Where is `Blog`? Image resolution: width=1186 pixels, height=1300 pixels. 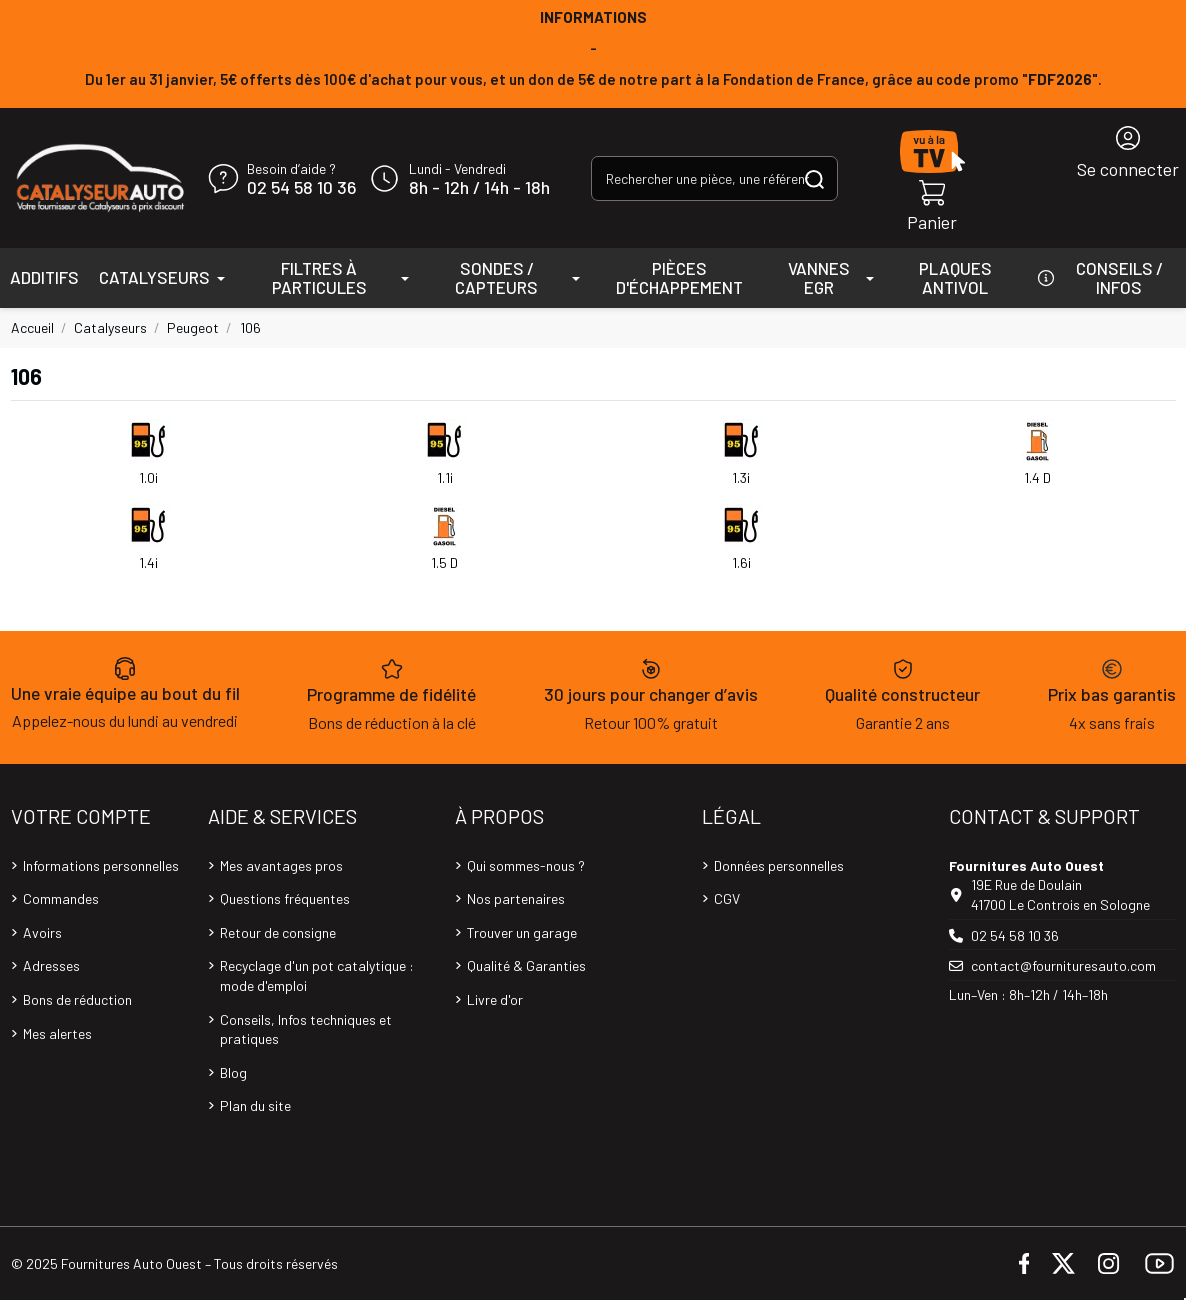
Blog is located at coordinates (233, 1072).